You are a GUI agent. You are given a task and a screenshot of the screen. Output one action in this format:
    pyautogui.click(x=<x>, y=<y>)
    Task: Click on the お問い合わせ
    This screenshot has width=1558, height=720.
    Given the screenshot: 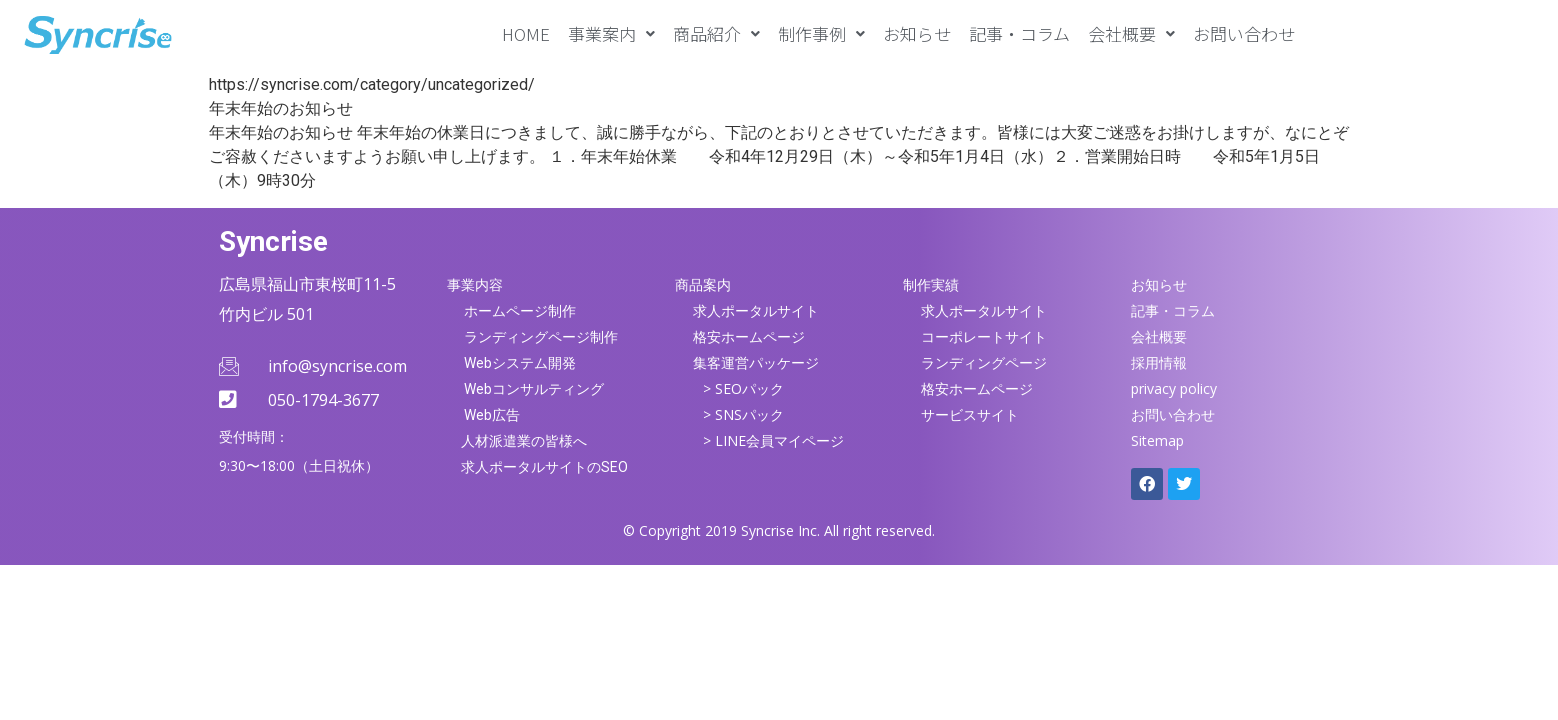 What is the action you would take?
    pyautogui.click(x=1244, y=33)
    